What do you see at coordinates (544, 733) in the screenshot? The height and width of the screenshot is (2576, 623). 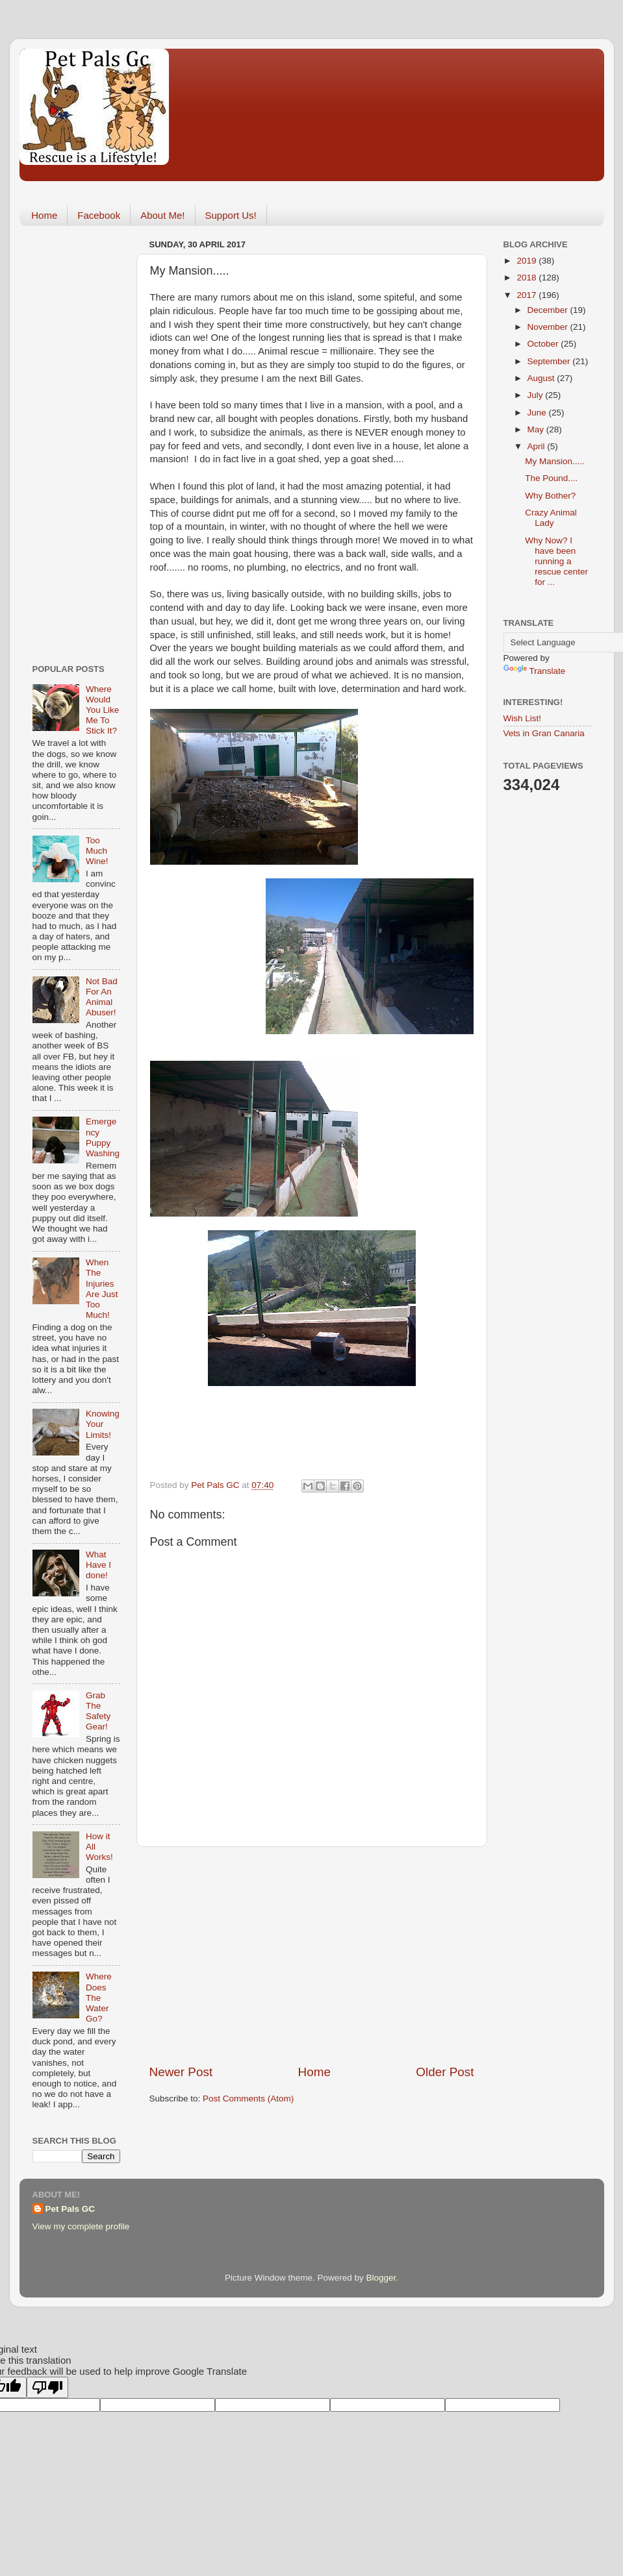 I see `Vets in Gran Canaria` at bounding box center [544, 733].